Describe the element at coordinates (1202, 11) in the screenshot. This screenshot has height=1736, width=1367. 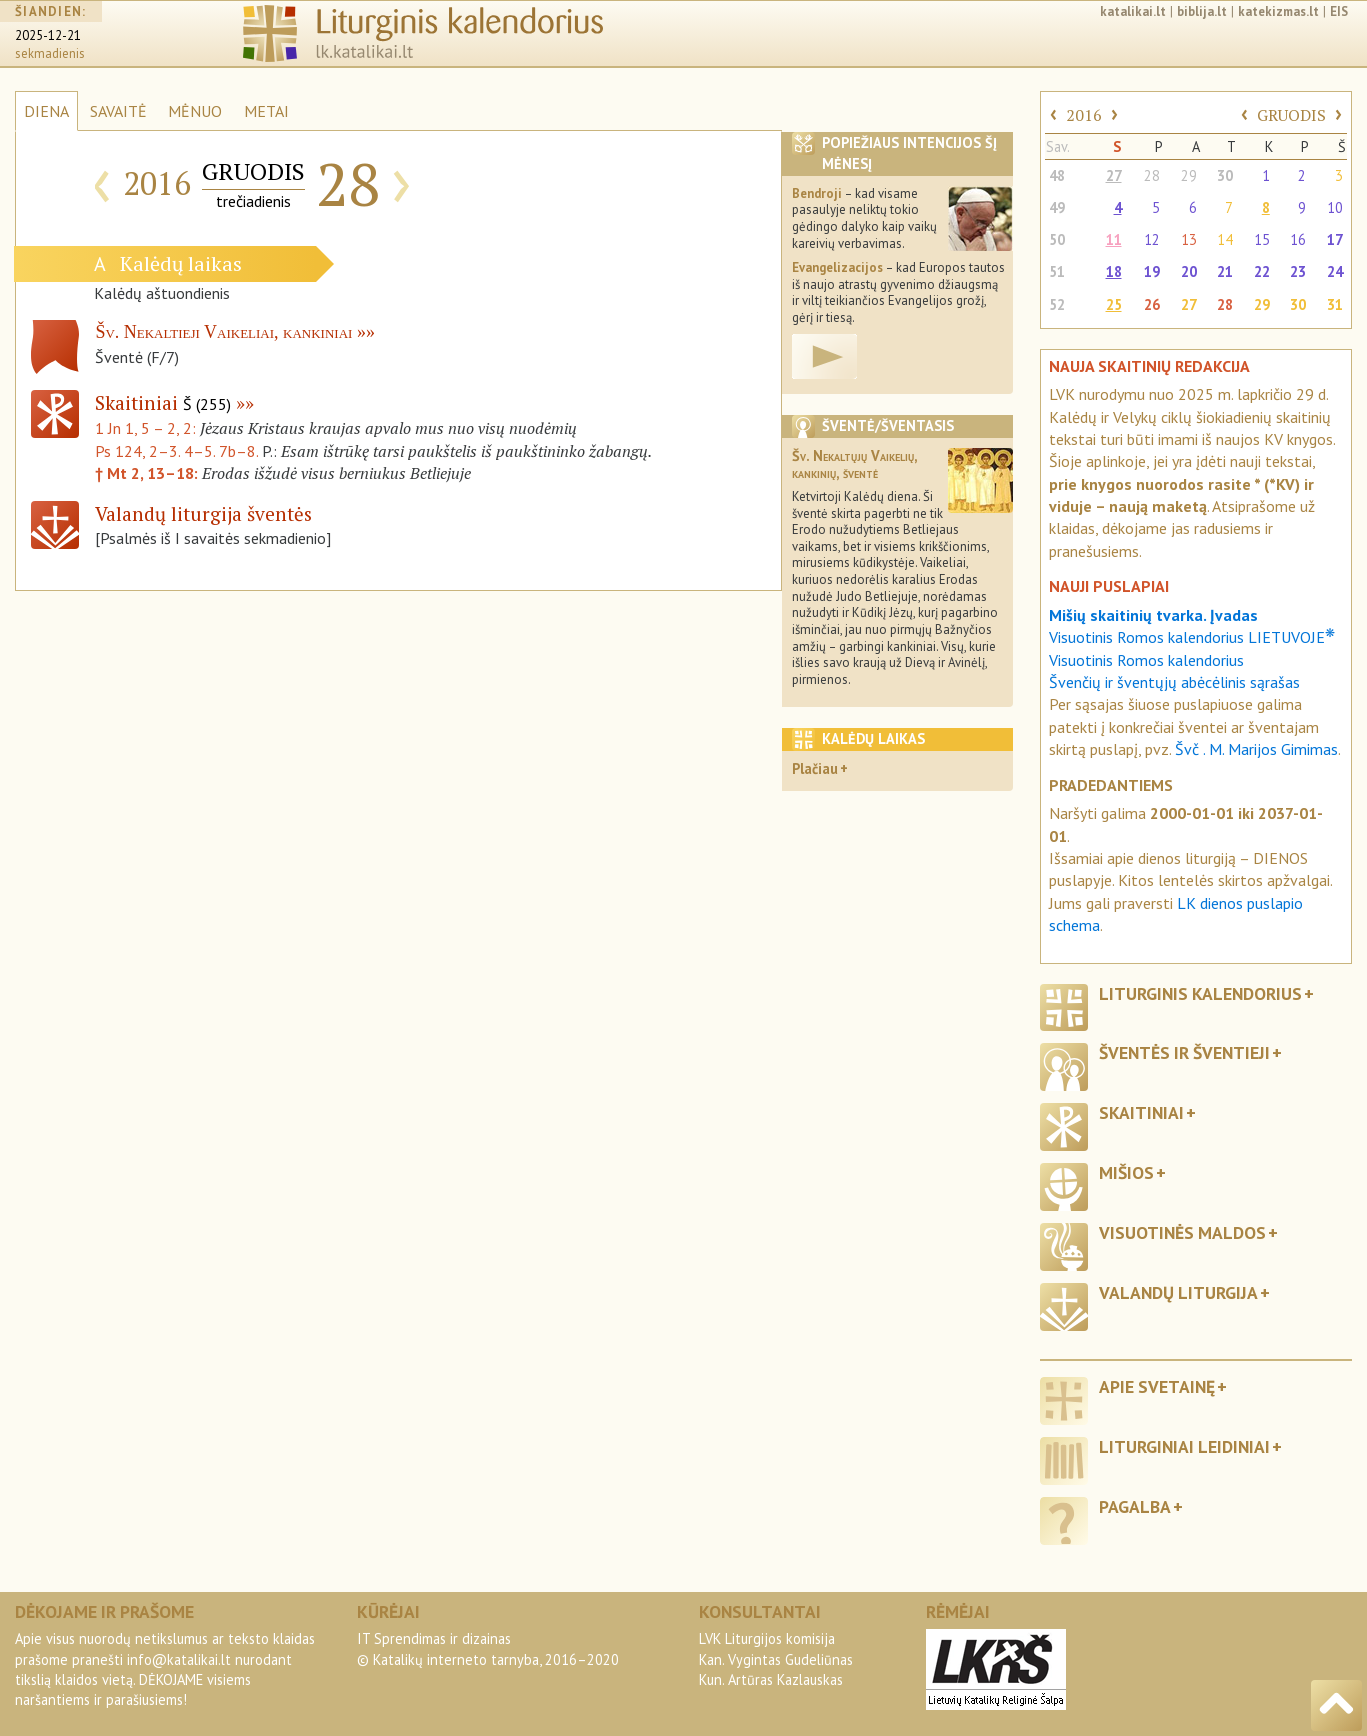
I see `biblija.lt` at that location.